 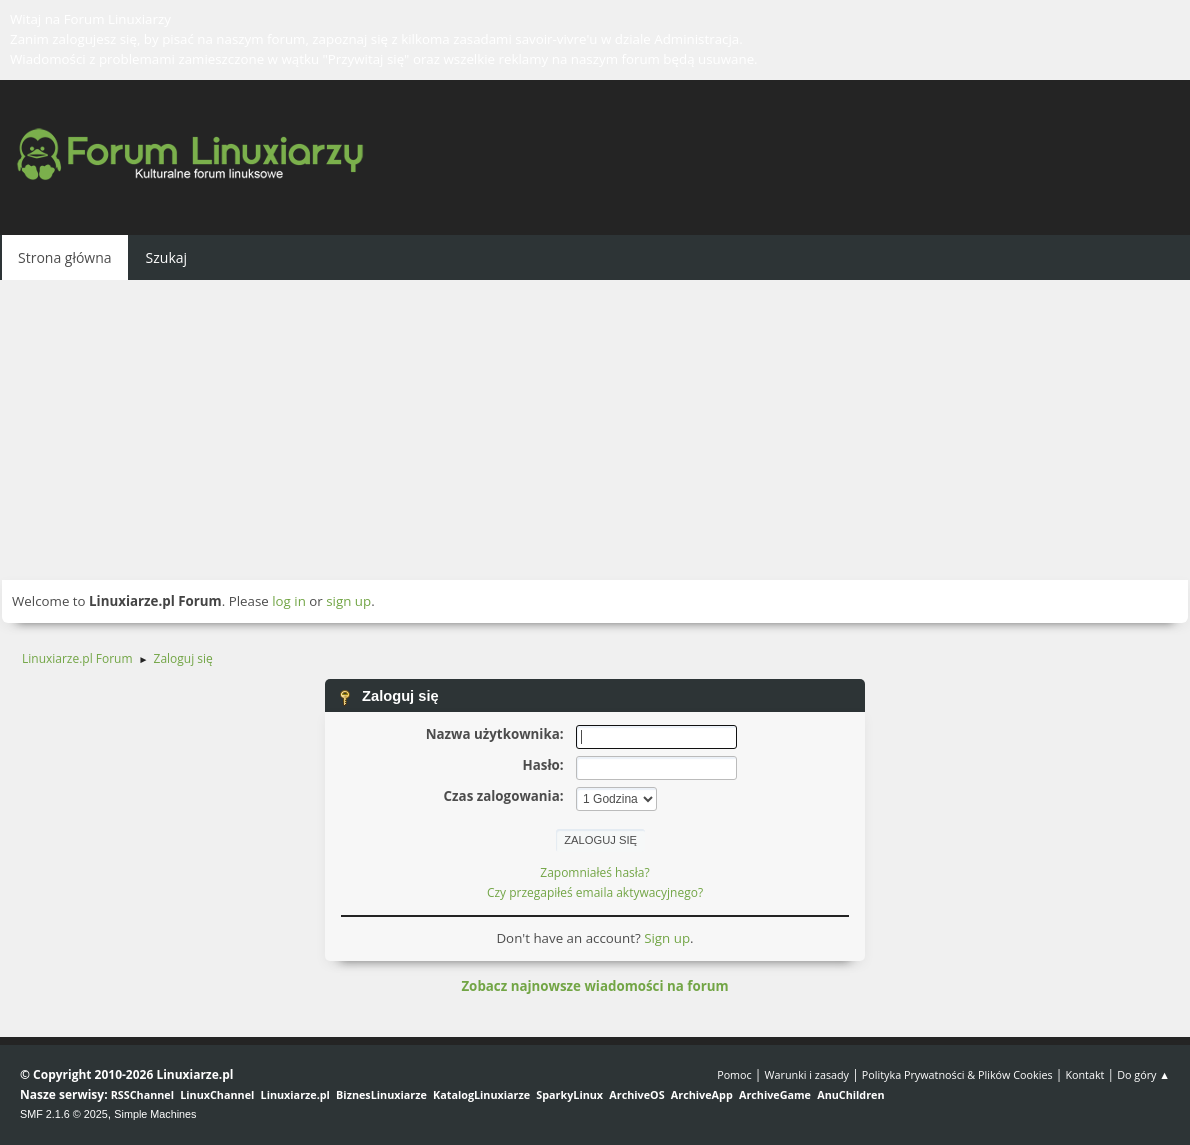 I want to click on Kontakt, so click(x=1084, y=1074).